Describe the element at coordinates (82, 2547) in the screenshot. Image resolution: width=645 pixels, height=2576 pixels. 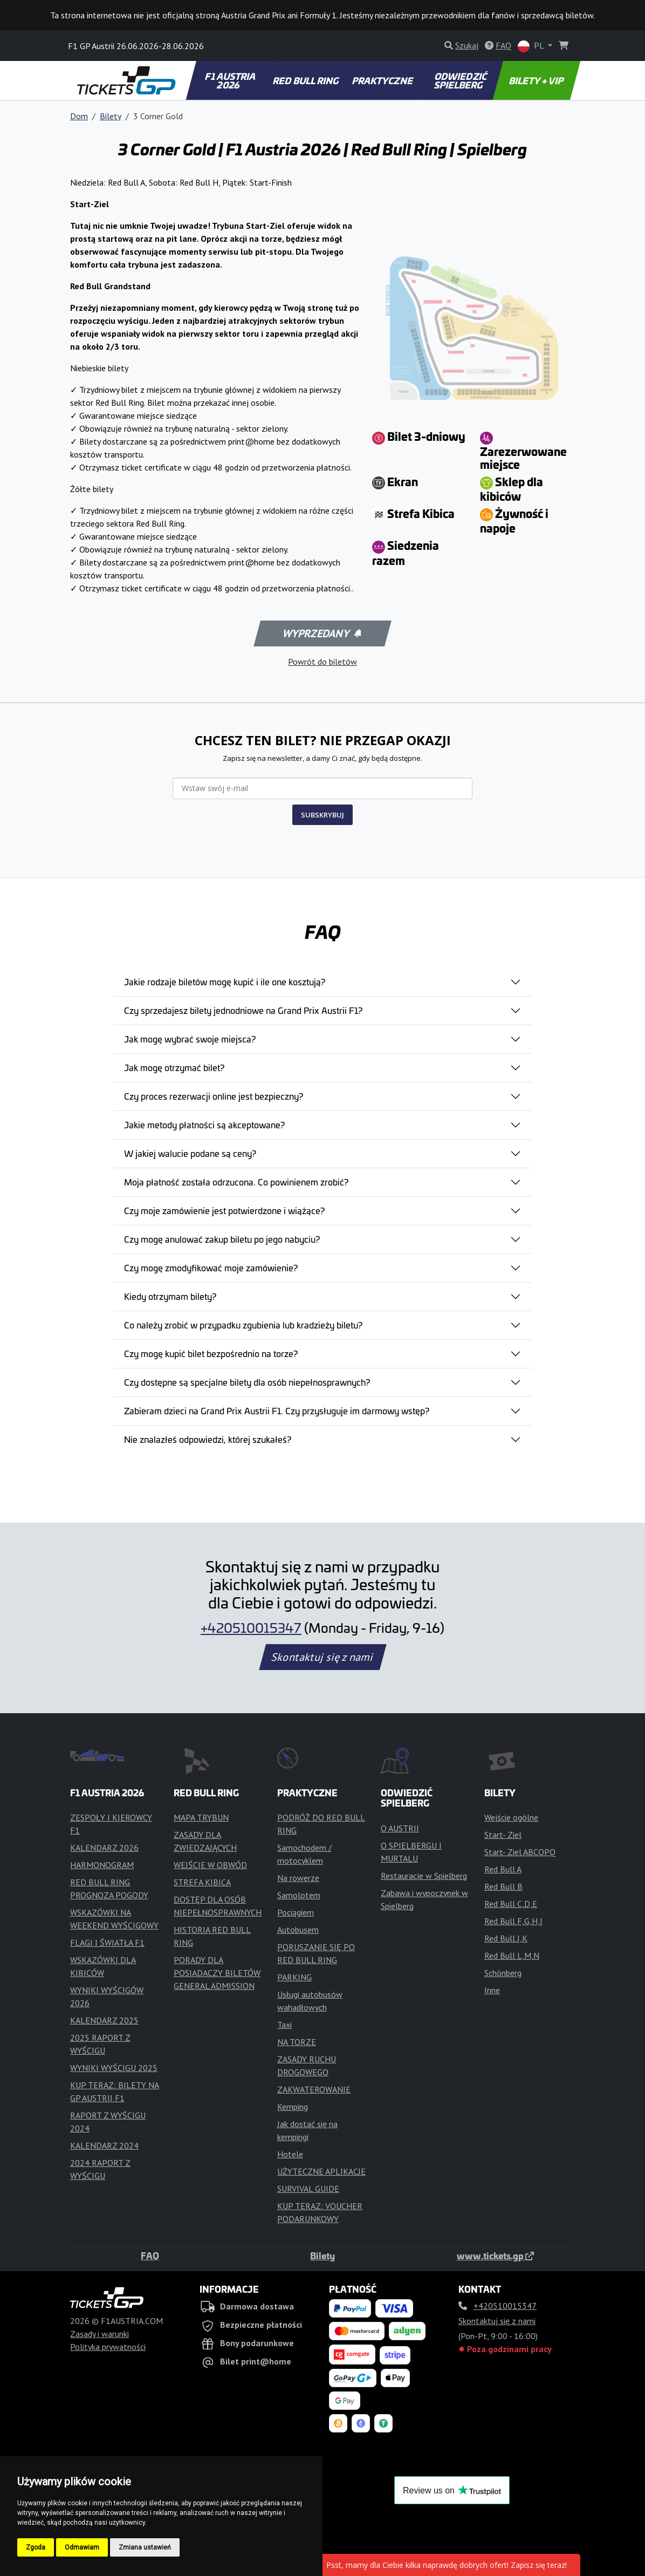
I see `Odmawiam [button]` at that location.